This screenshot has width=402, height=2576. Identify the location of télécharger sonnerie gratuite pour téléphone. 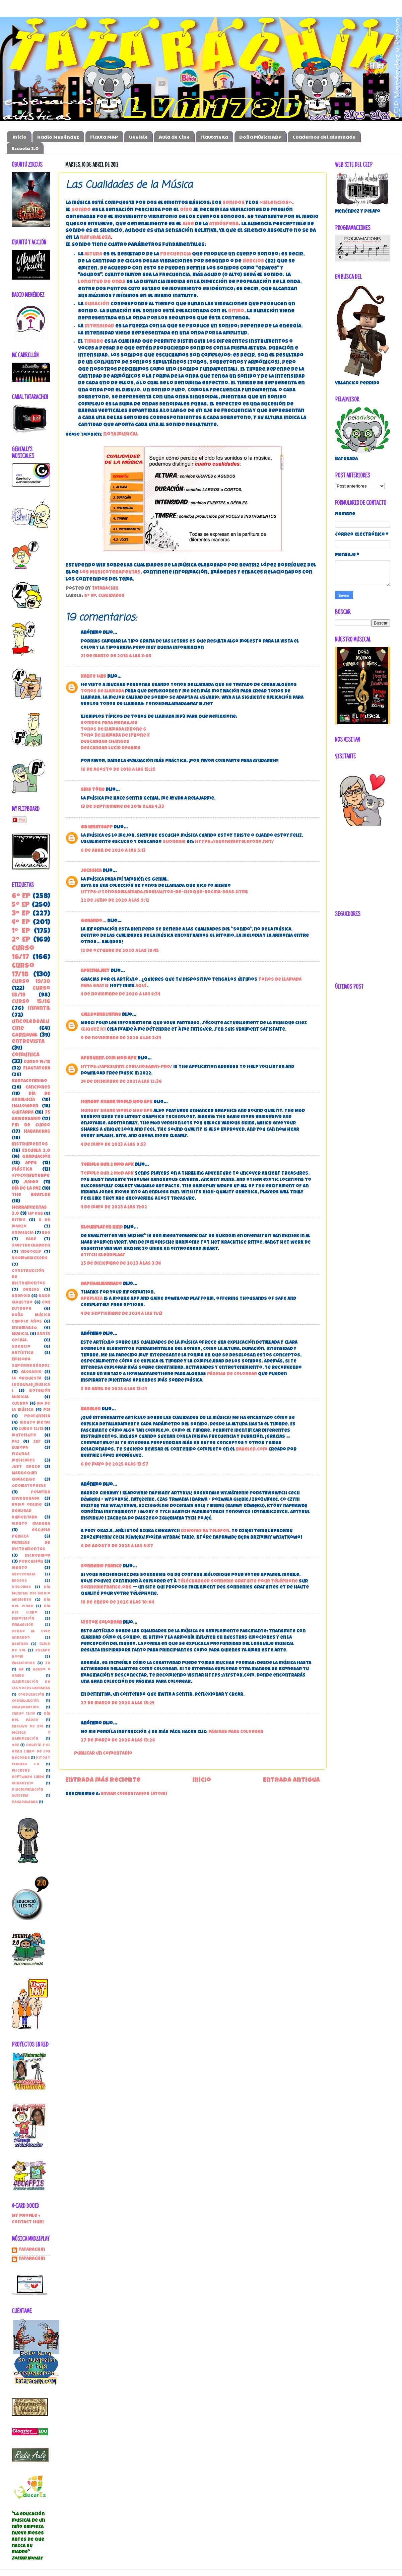
(238, 1581).